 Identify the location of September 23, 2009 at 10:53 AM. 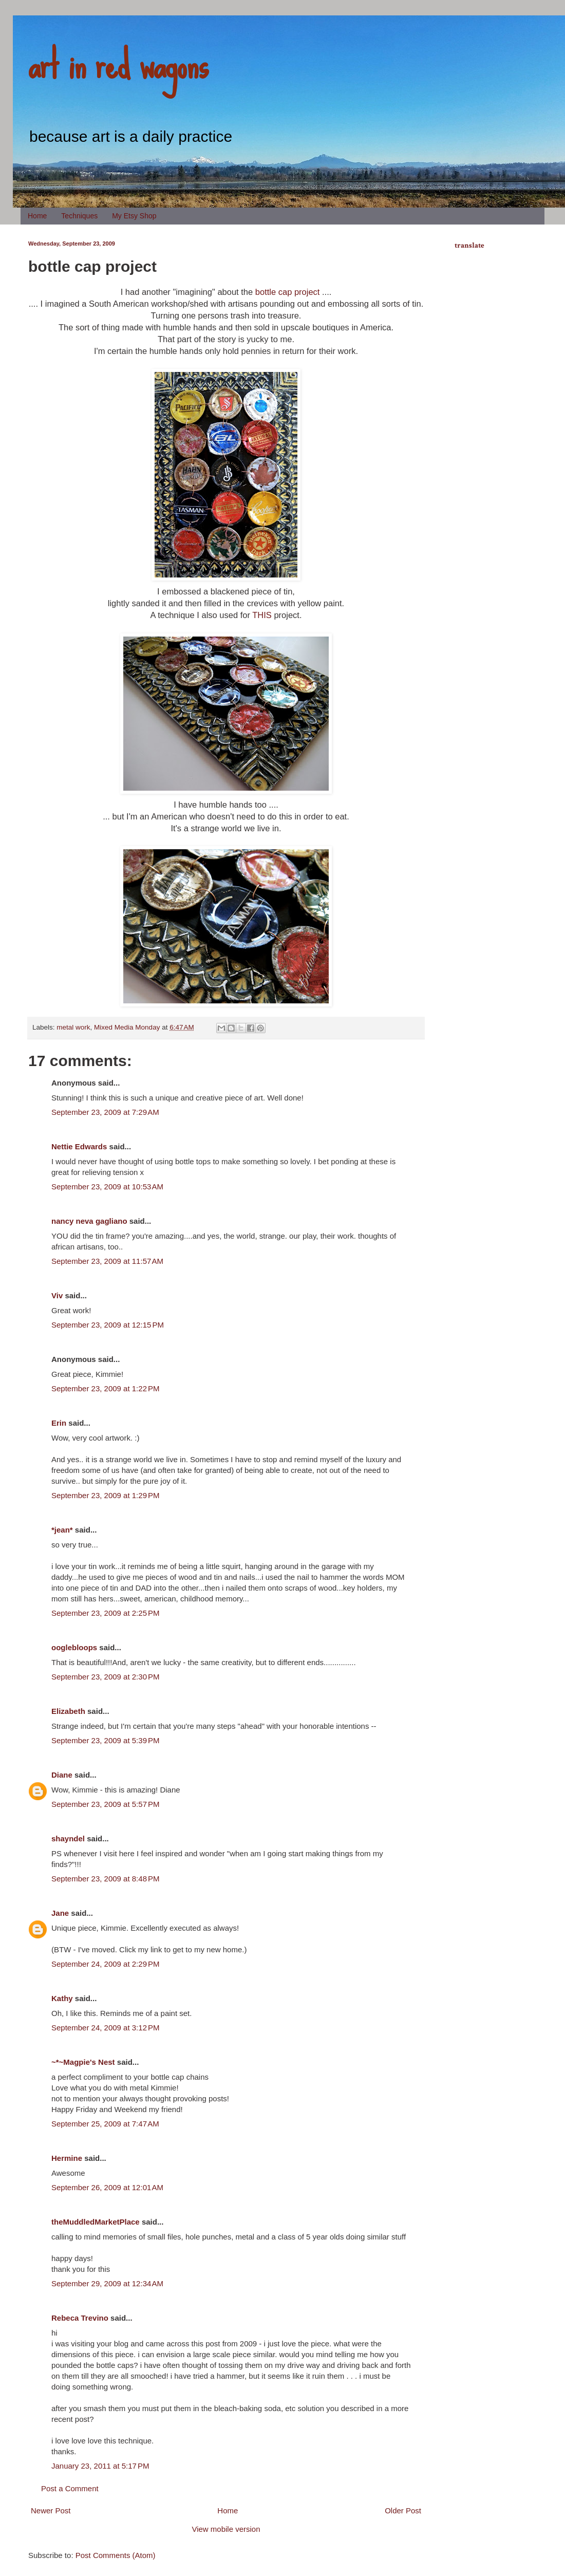
(107, 1186).